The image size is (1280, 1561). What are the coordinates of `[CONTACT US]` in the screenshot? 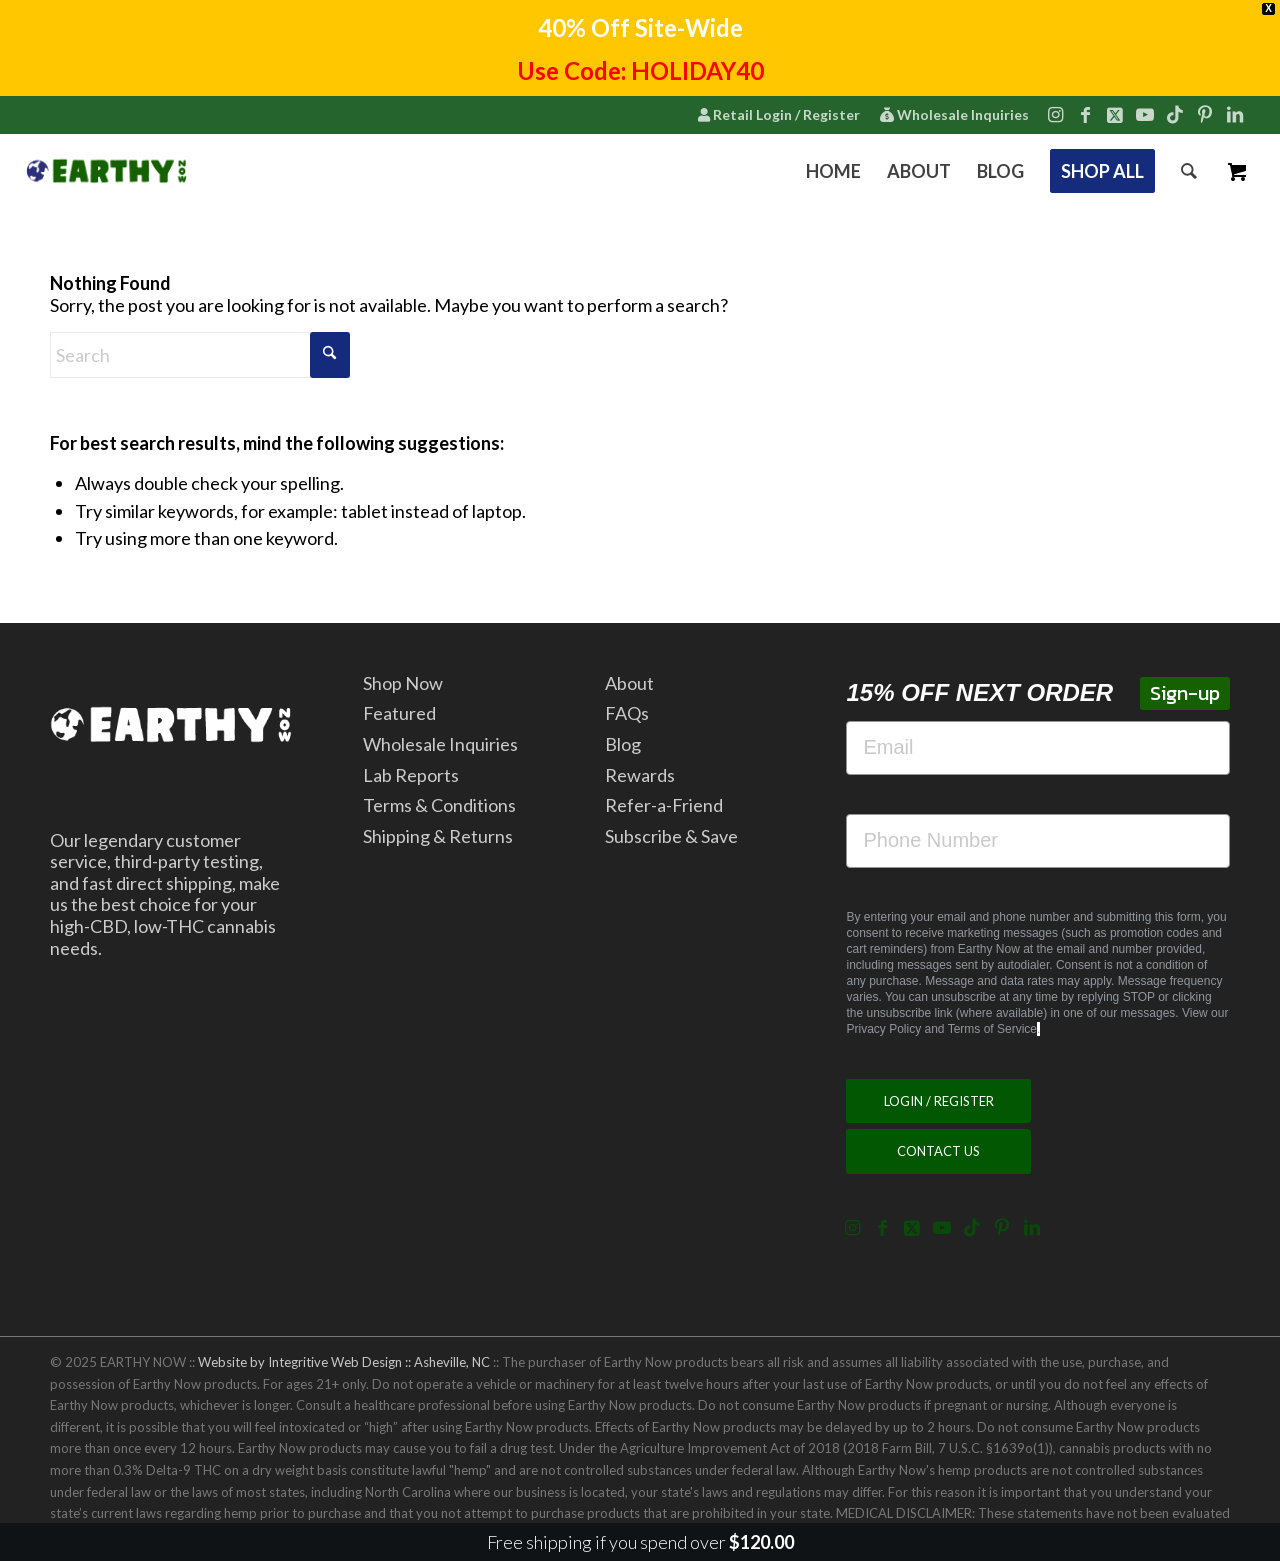 It's located at (938, 1151).